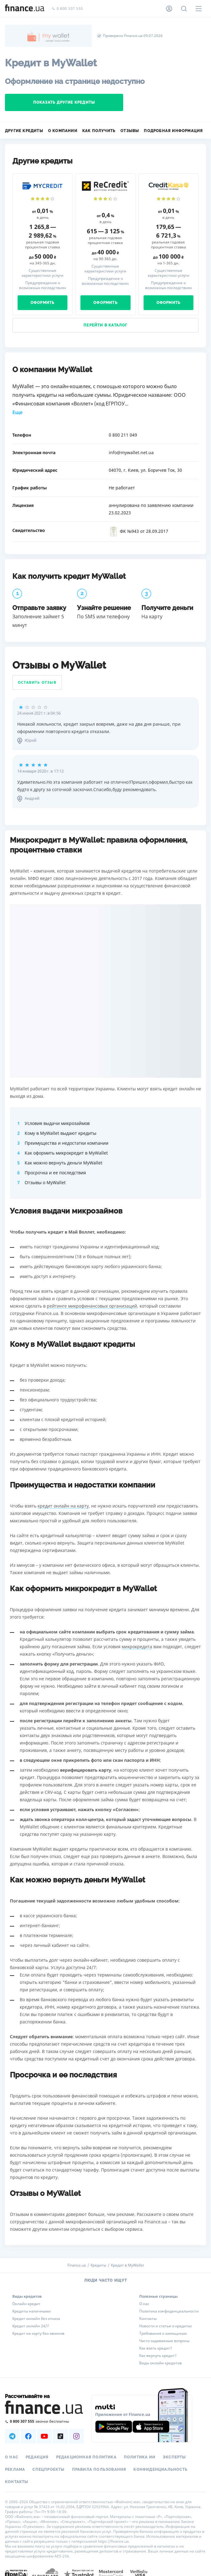 The image size is (211, 2576). Describe the element at coordinates (198, 8) in the screenshot. I see `[Меню]` at that location.